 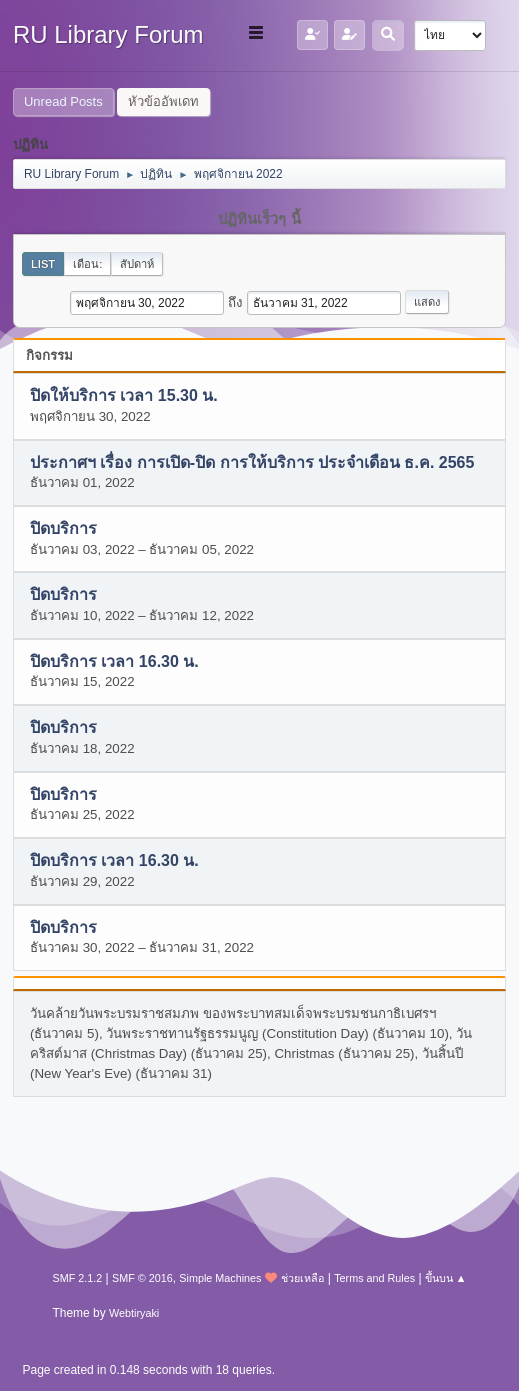 What do you see at coordinates (114, 661) in the screenshot?
I see `ปิดบริการ เวลา 16.30 น.` at bounding box center [114, 661].